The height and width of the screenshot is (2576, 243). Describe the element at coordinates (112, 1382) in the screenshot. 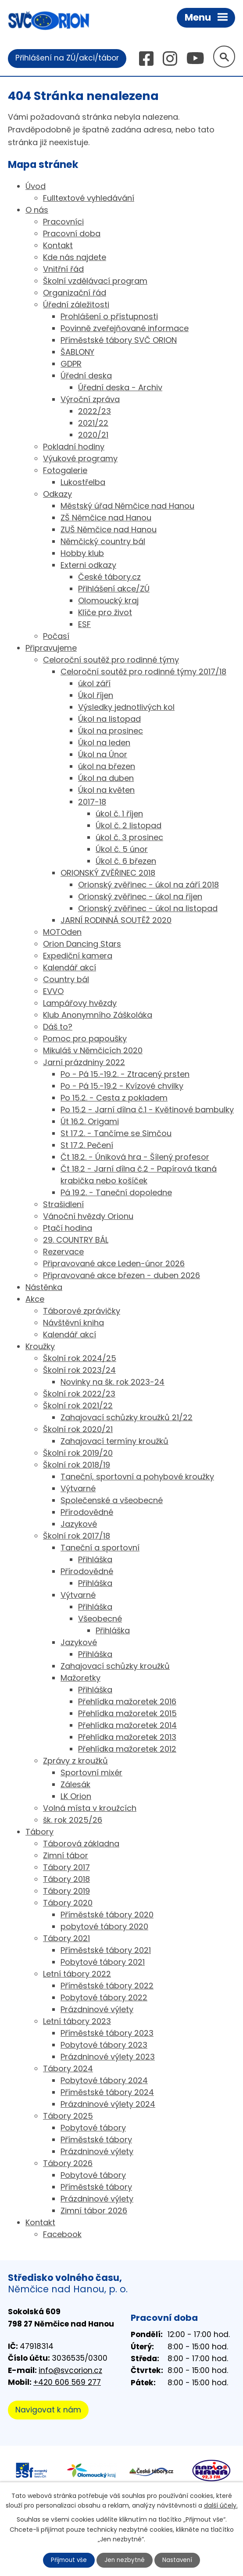

I see `Novinky na šk. rok 2023-24` at that location.